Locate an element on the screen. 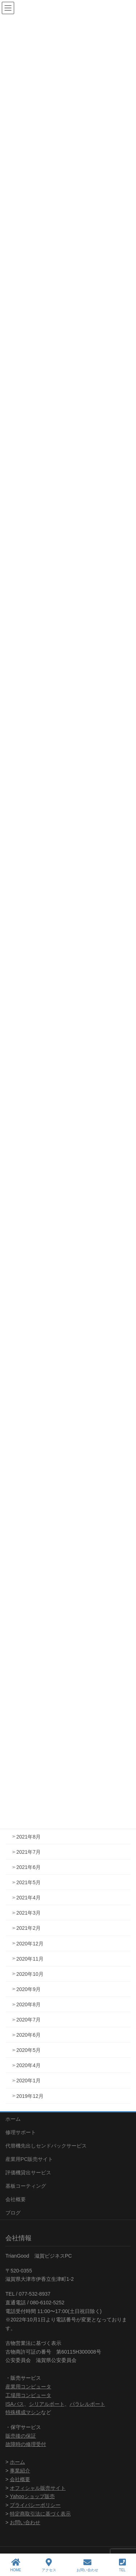 This screenshot has height=2576, width=136. TEL is located at coordinates (122, 2565).